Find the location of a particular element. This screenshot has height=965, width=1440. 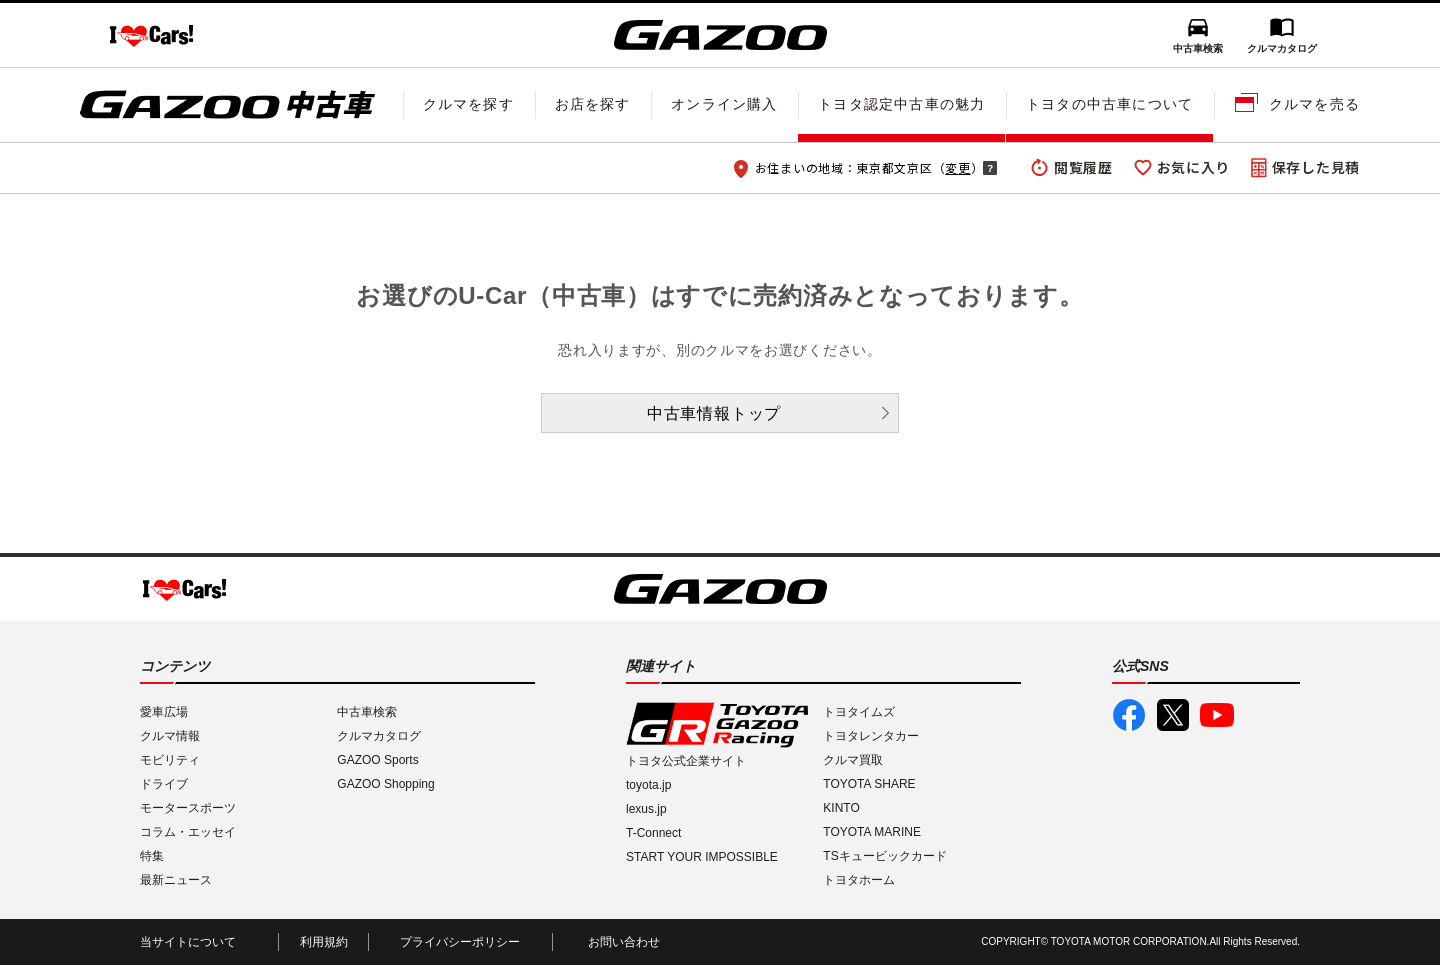

お店を探す is located at coordinates (593, 104).